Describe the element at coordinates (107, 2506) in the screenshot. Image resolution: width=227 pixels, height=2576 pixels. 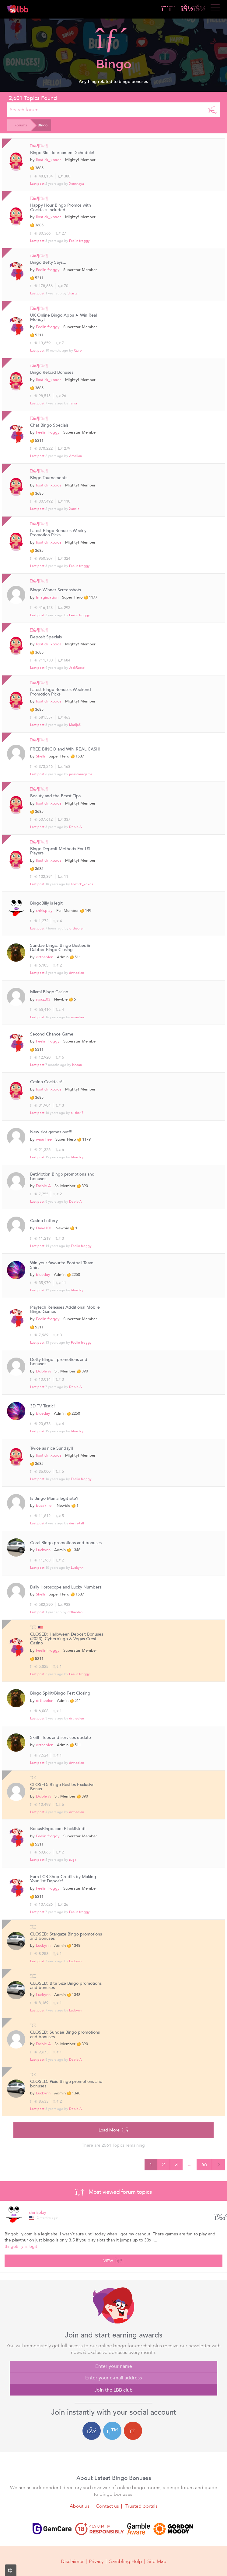
I see `Contact us` at that location.